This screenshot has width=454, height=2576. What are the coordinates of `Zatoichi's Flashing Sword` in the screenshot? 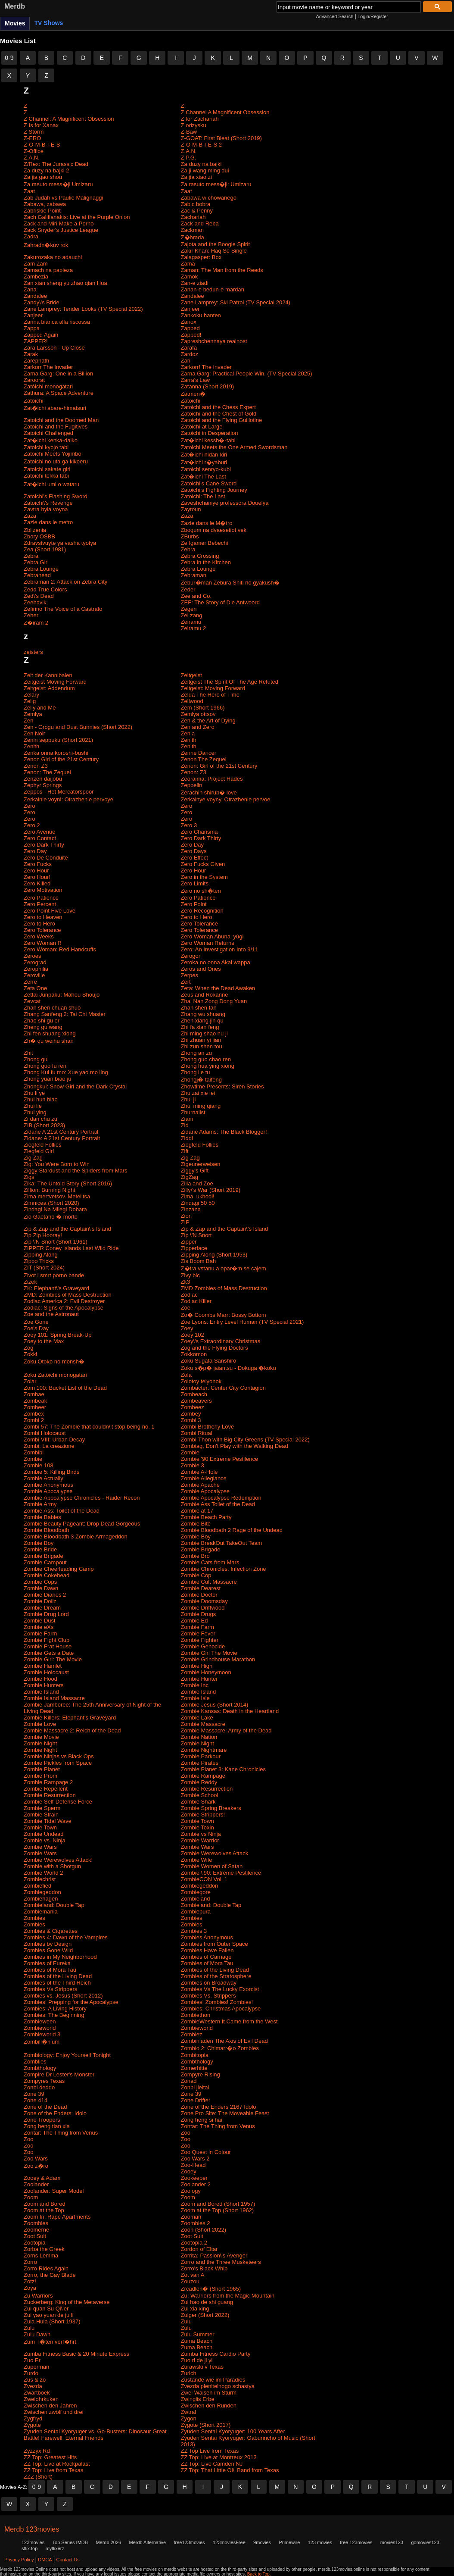 It's located at (55, 496).